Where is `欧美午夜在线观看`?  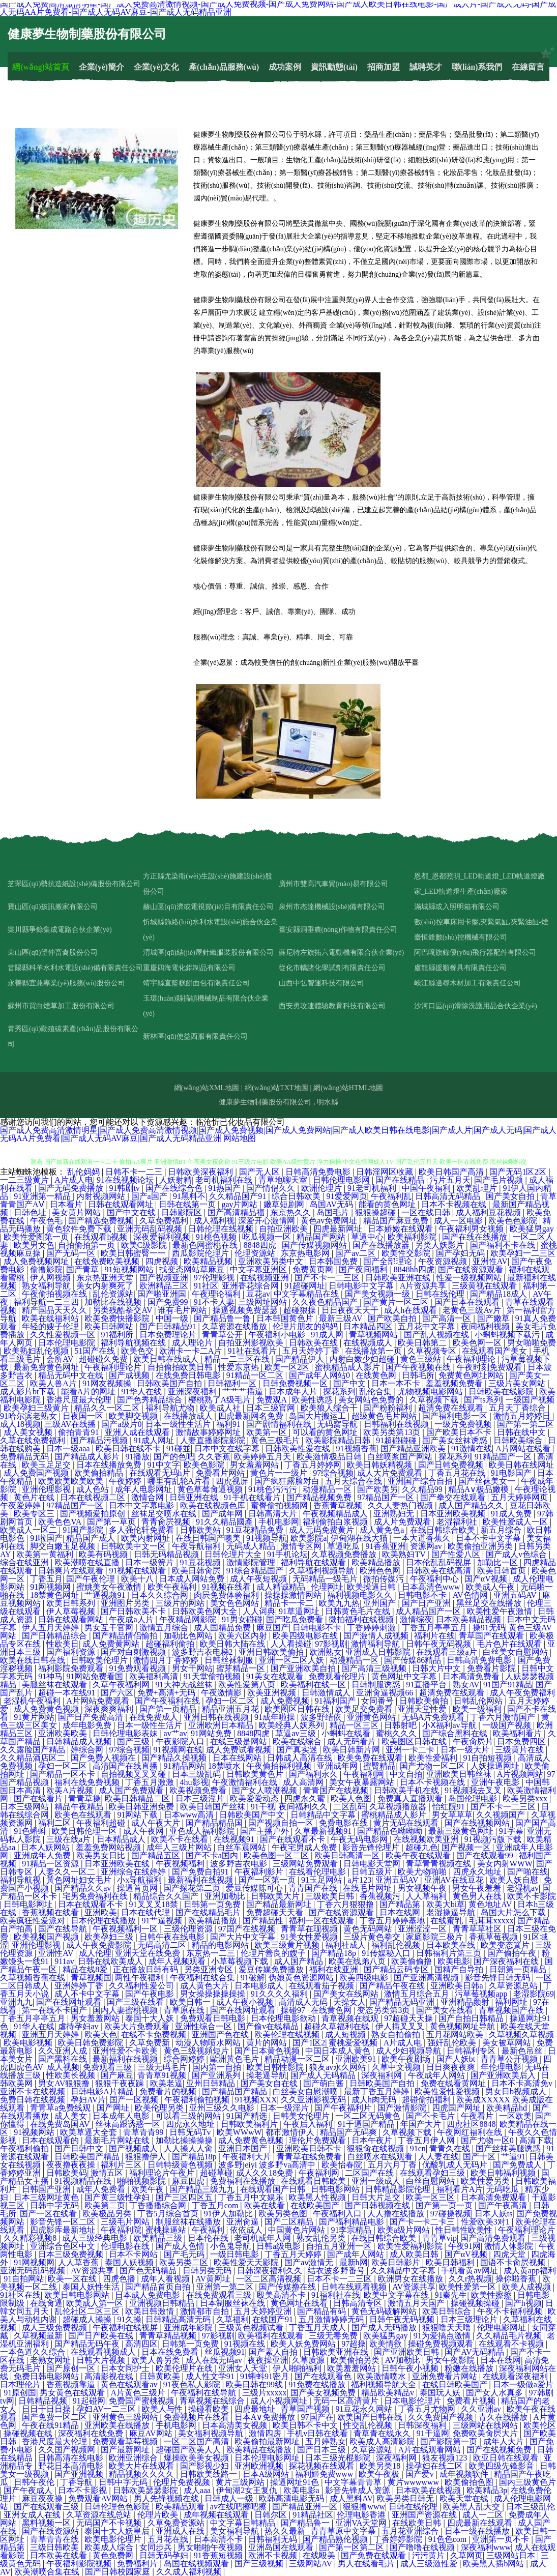 欧美午夜在线观看 is located at coordinates (419, 1855).